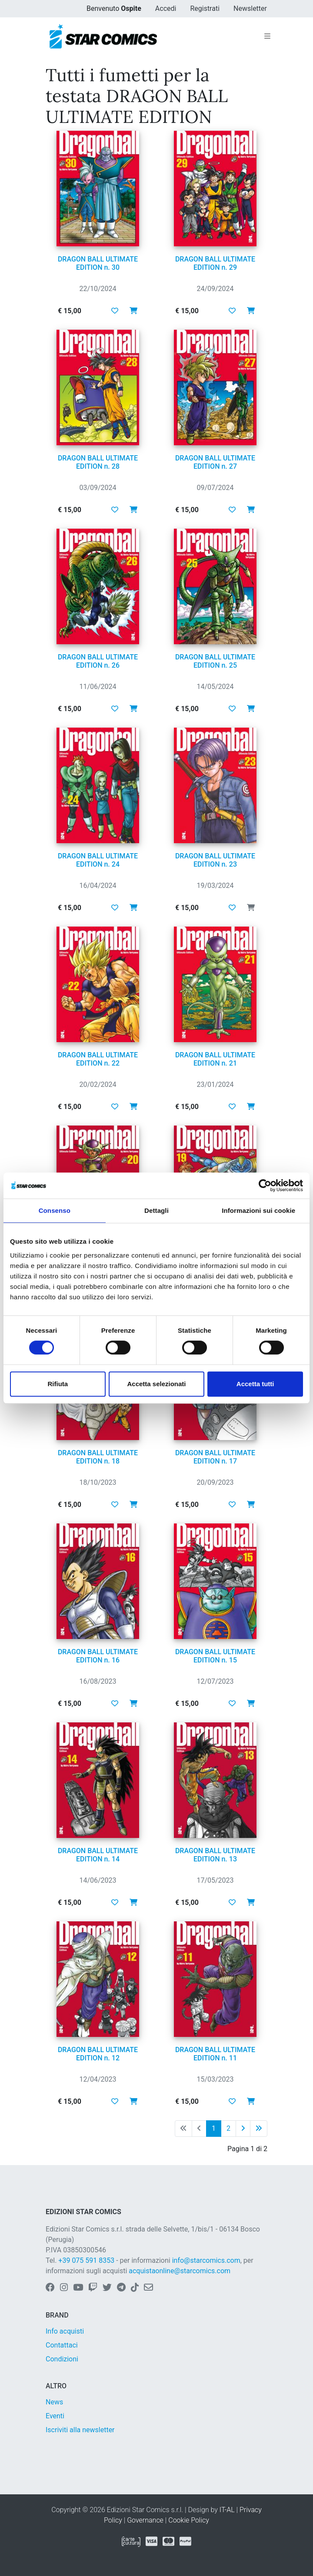 The image size is (313, 2576). Describe the element at coordinates (54, 2402) in the screenshot. I see `News` at that location.